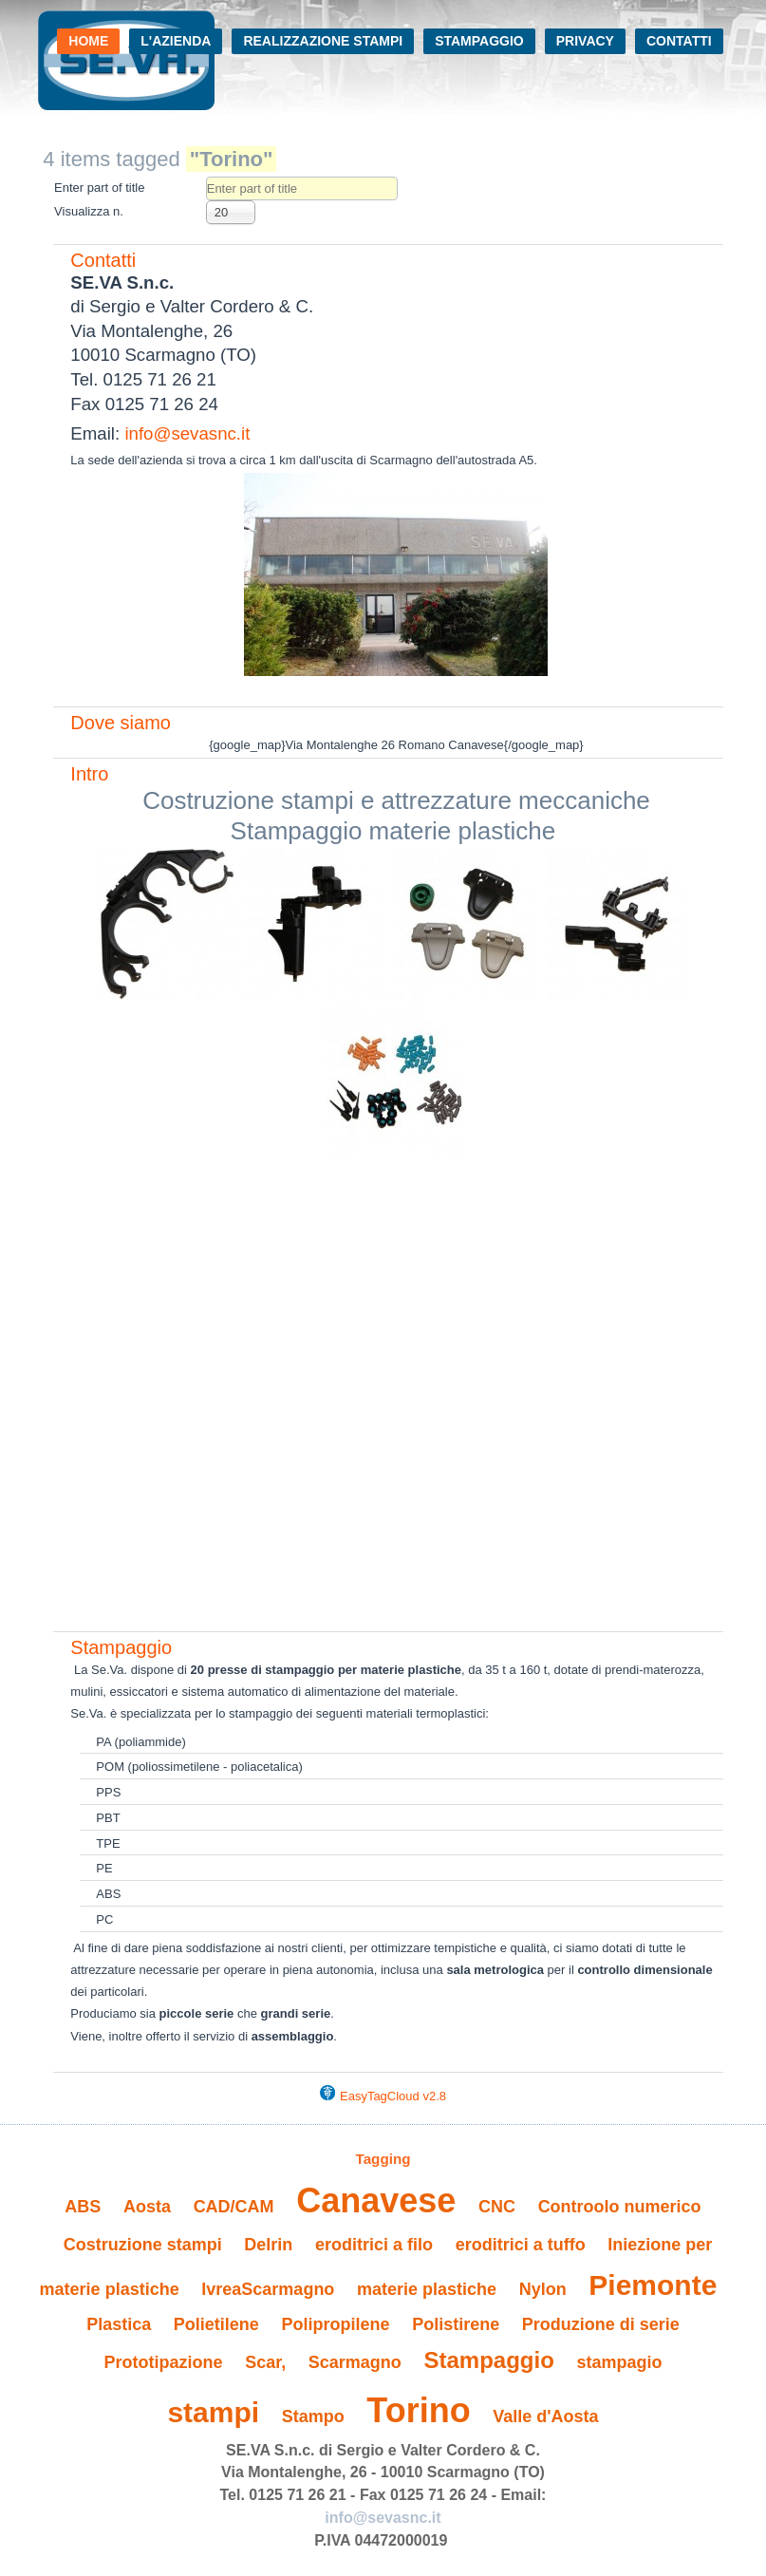  I want to click on materie plastiche, so click(426, 2289).